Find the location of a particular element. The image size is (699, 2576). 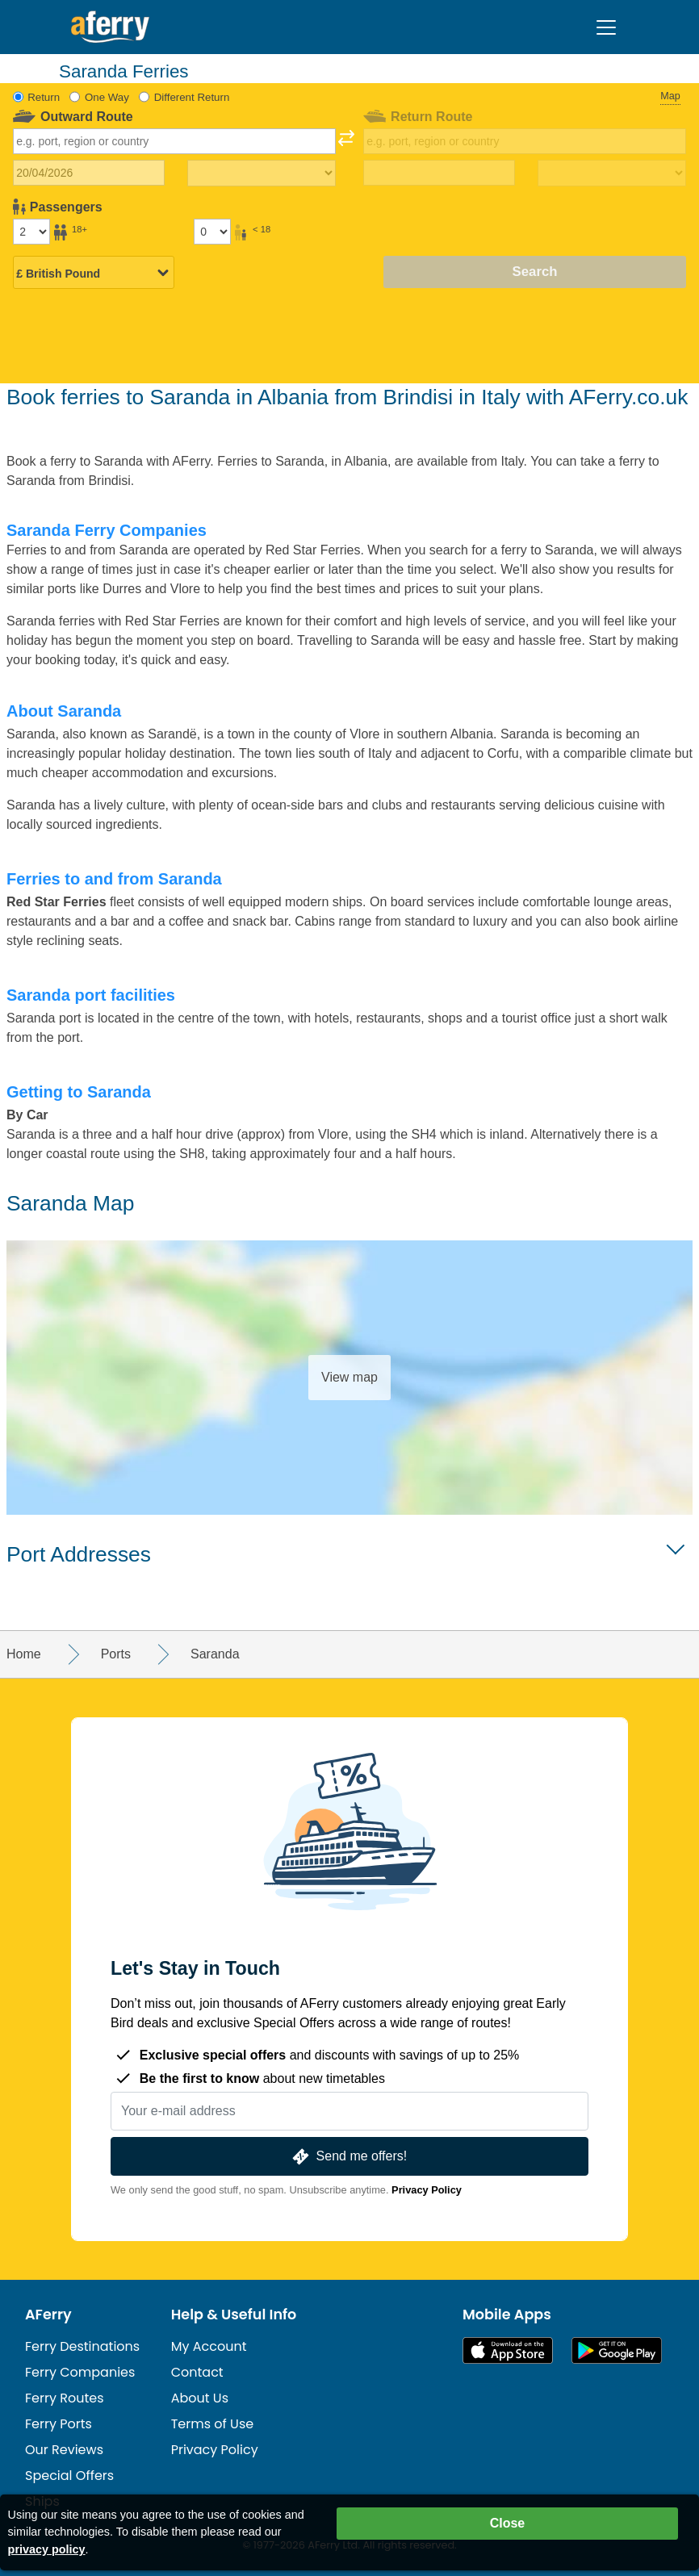

Our Reviews is located at coordinates (64, 2449).